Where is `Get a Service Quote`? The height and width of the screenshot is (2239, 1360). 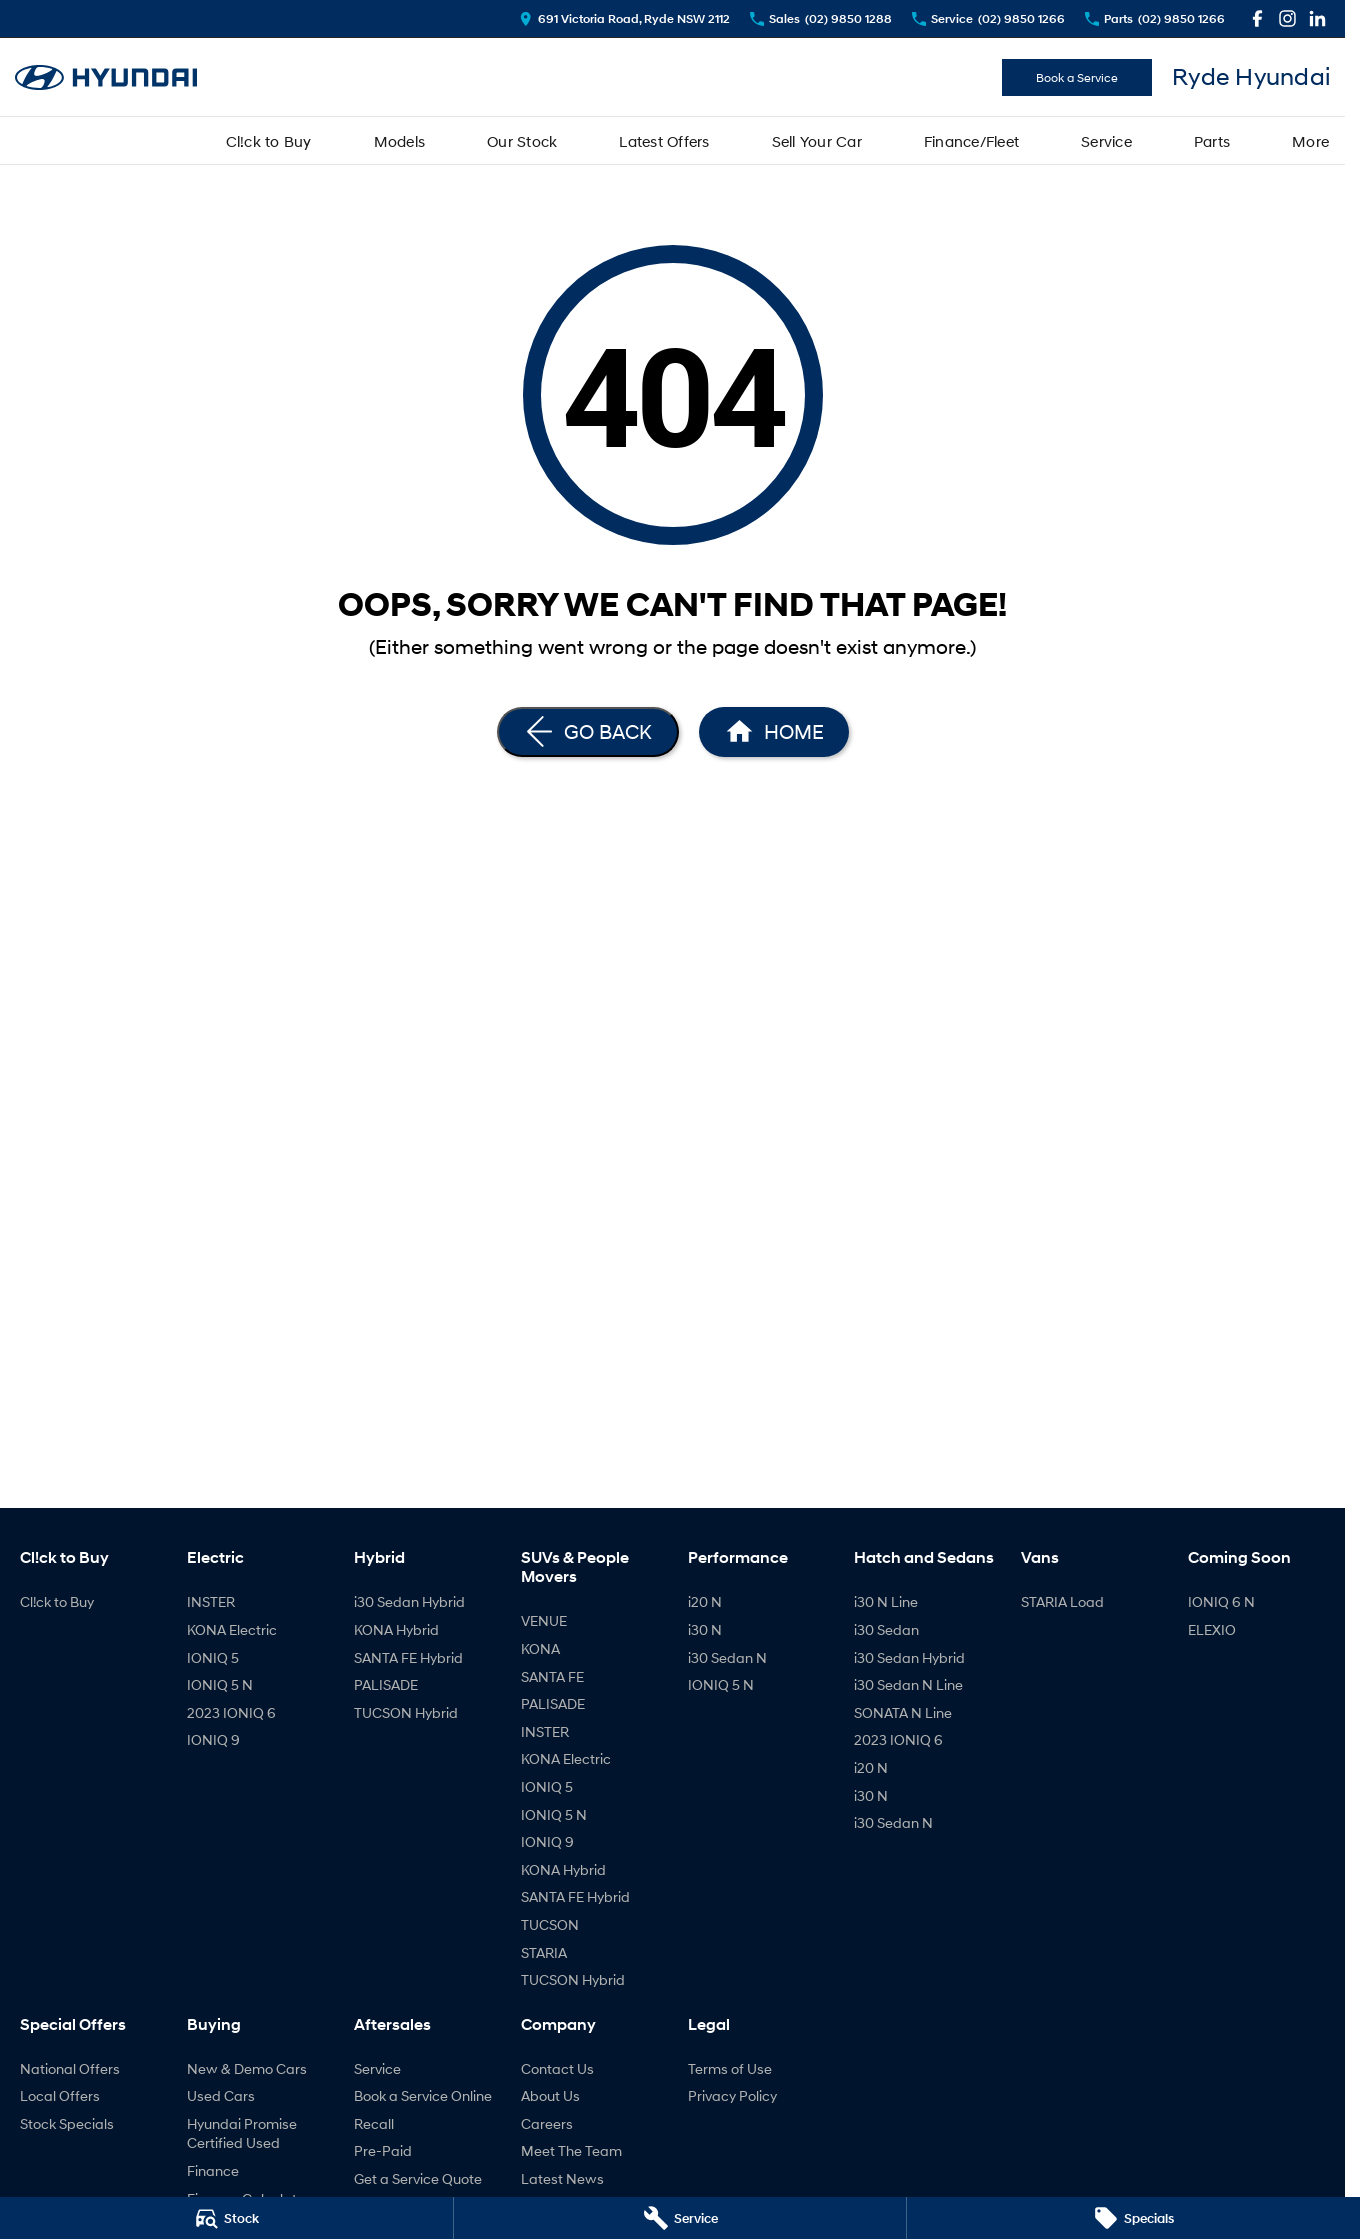
Get a Service Quote is located at coordinates (418, 2178).